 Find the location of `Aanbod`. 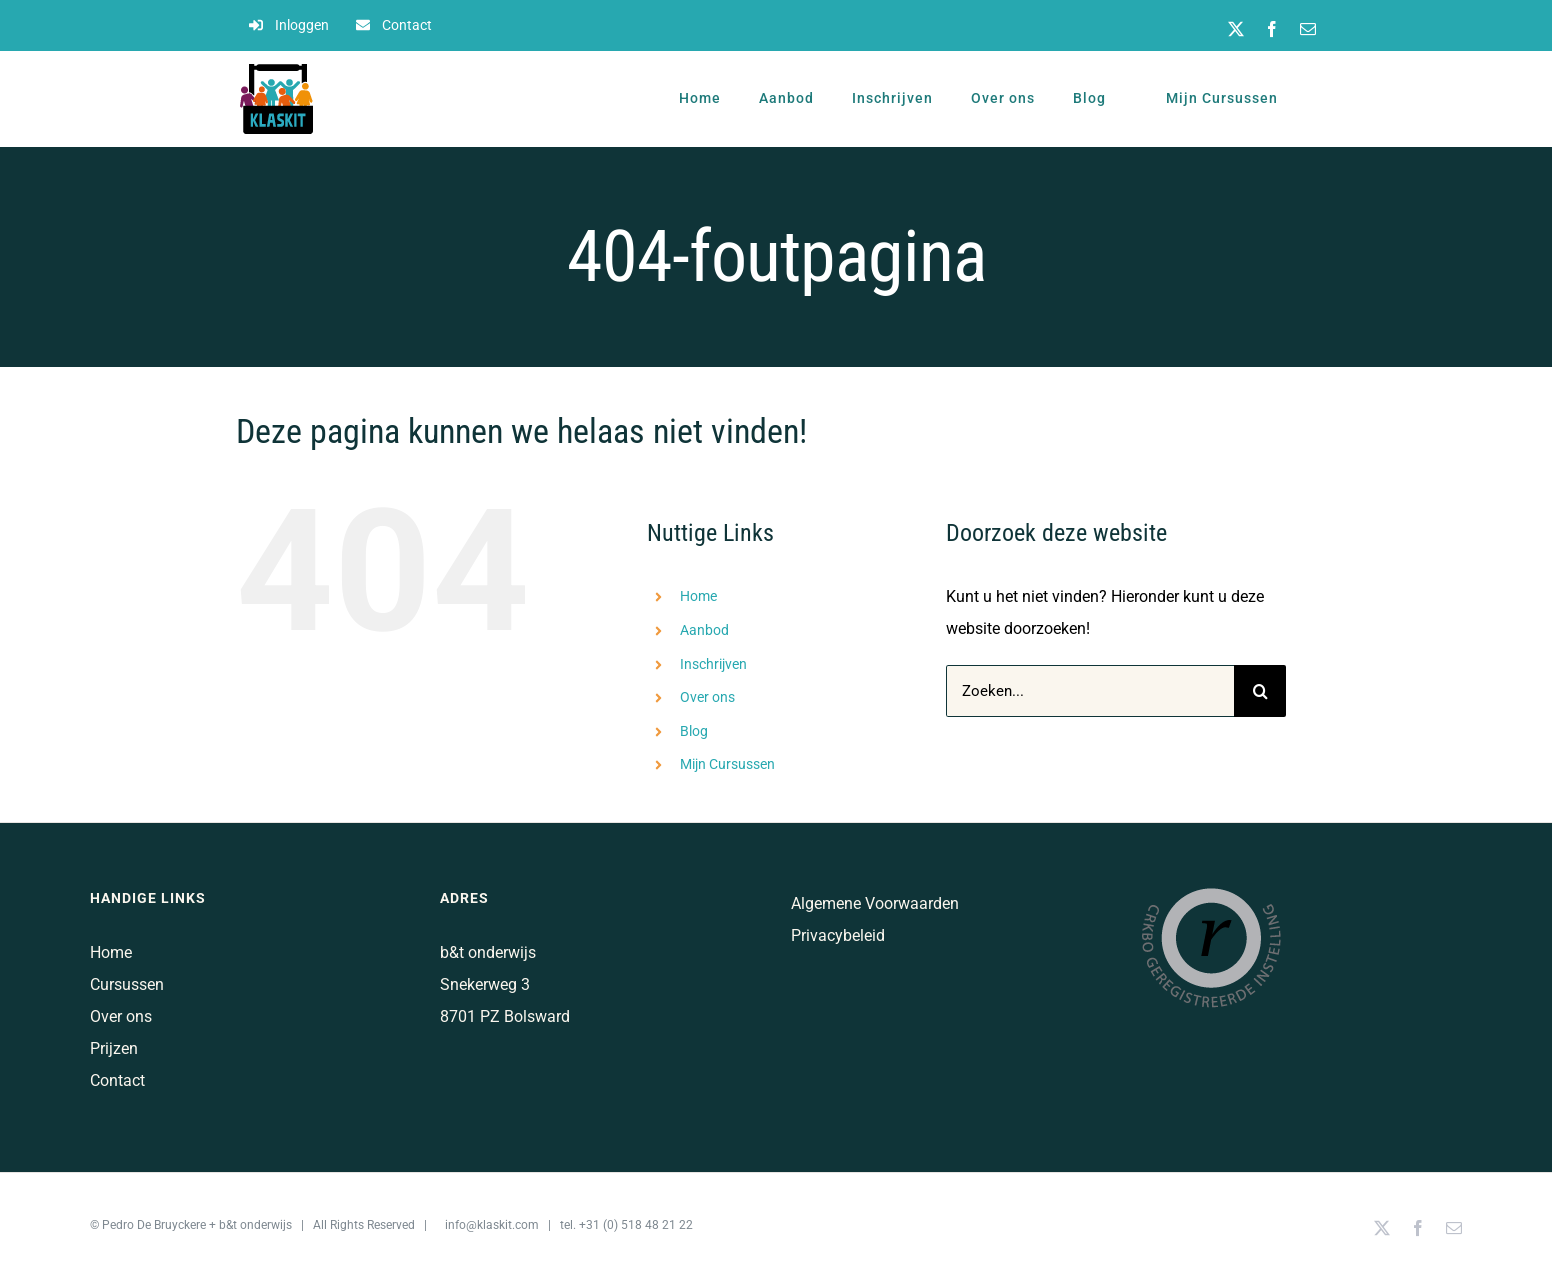

Aanbod is located at coordinates (704, 630).